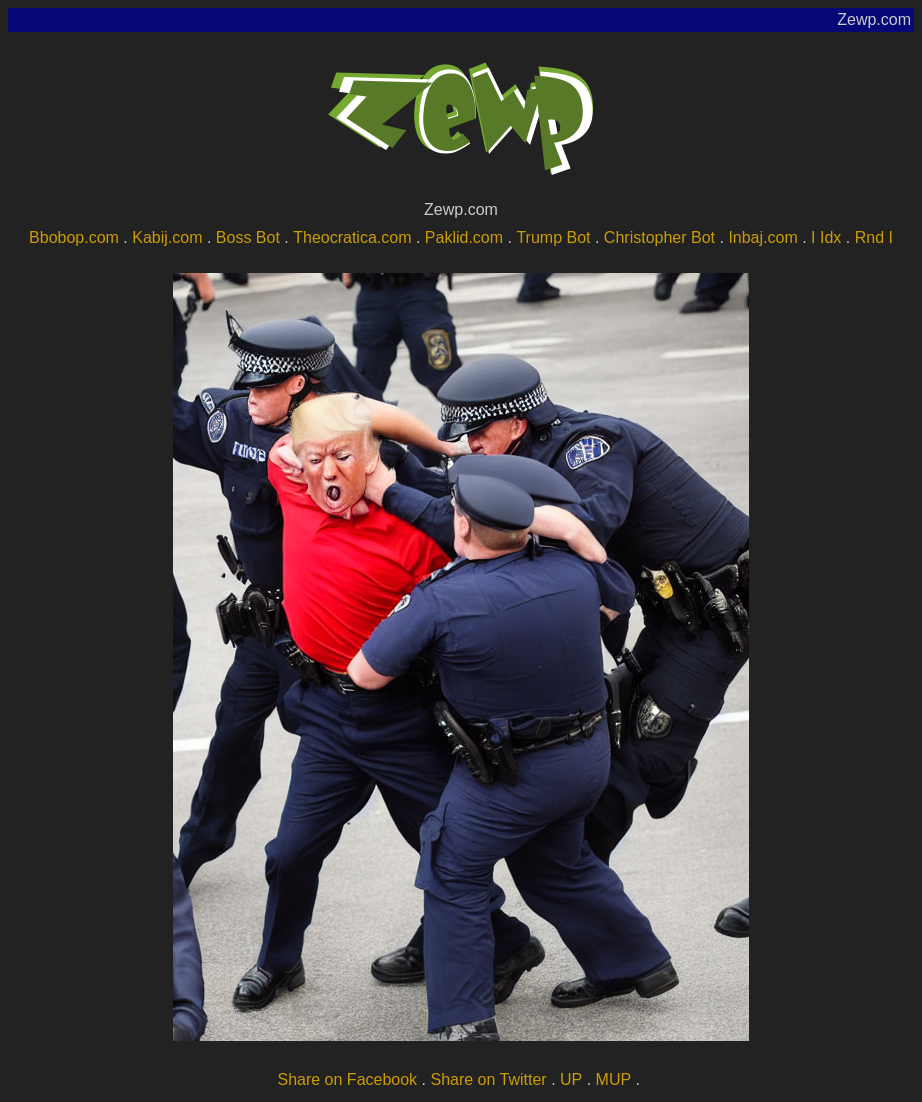 This screenshot has height=1102, width=922. Describe the element at coordinates (74, 237) in the screenshot. I see `Bbobop.com` at that location.